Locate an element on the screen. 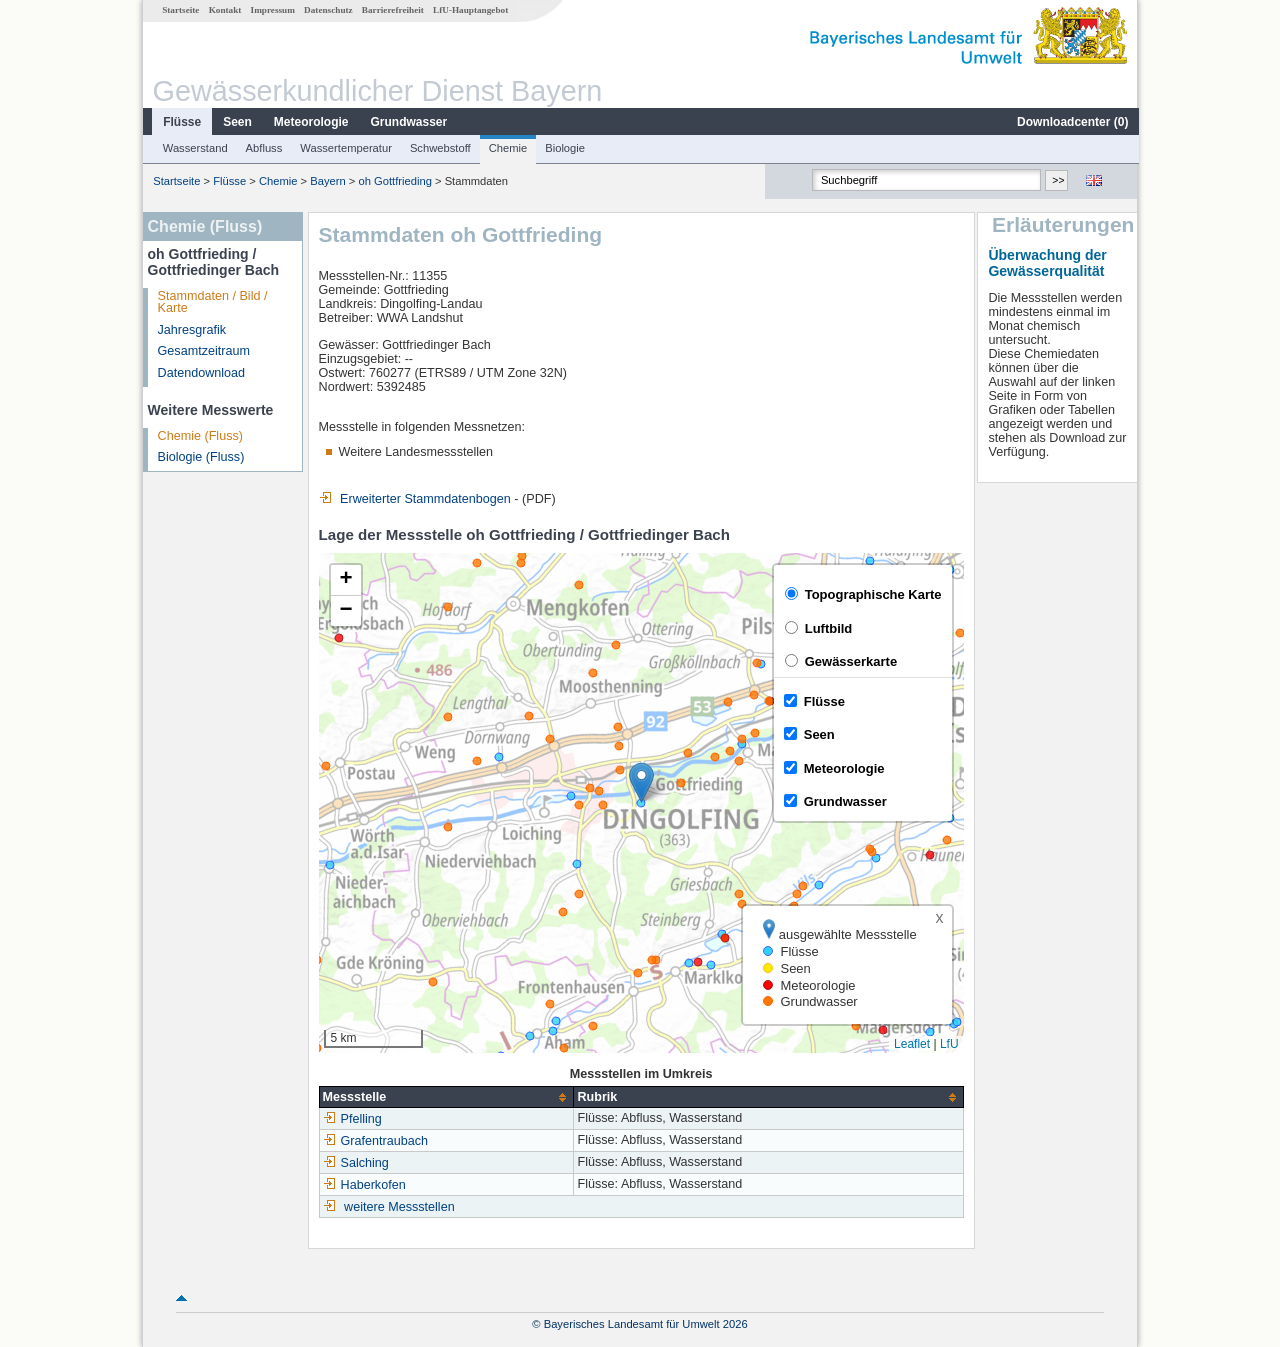 Image resolution: width=1280 pixels, height=1347 pixels. [columnheader] is located at coordinates (445, 1097).